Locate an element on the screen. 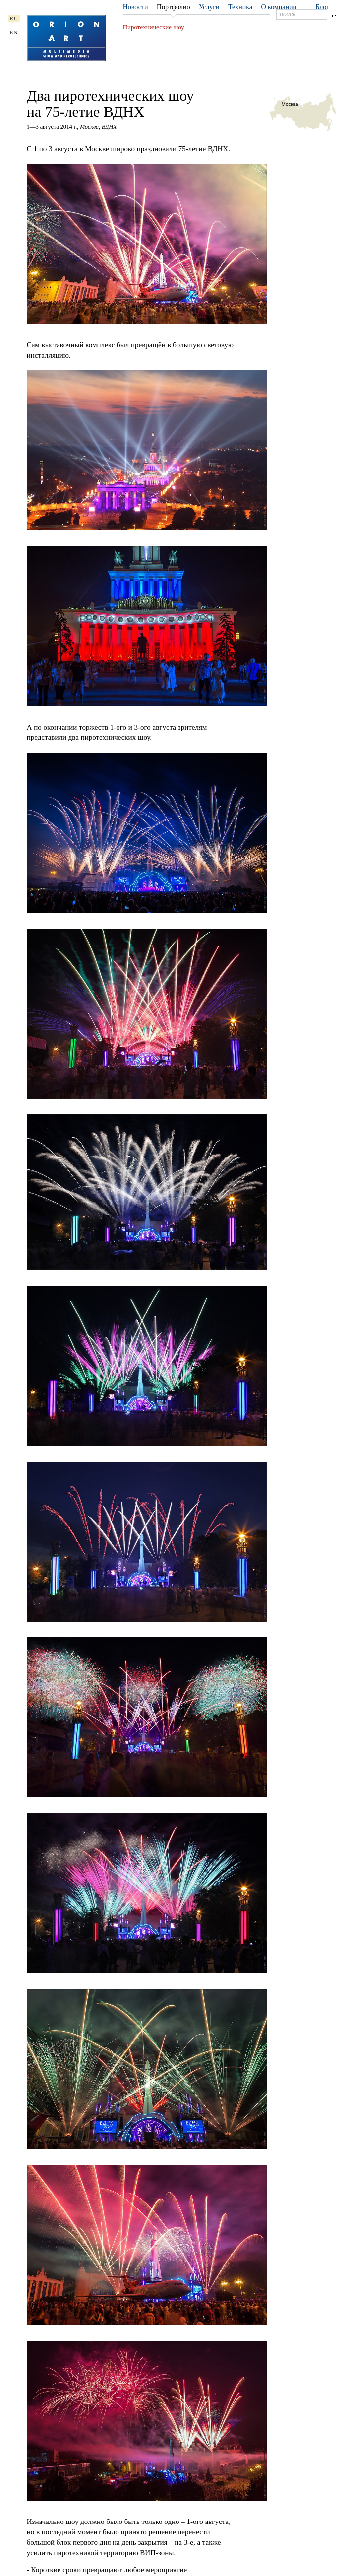 The width and height of the screenshot is (354, 2576). Услуги is located at coordinates (209, 7).